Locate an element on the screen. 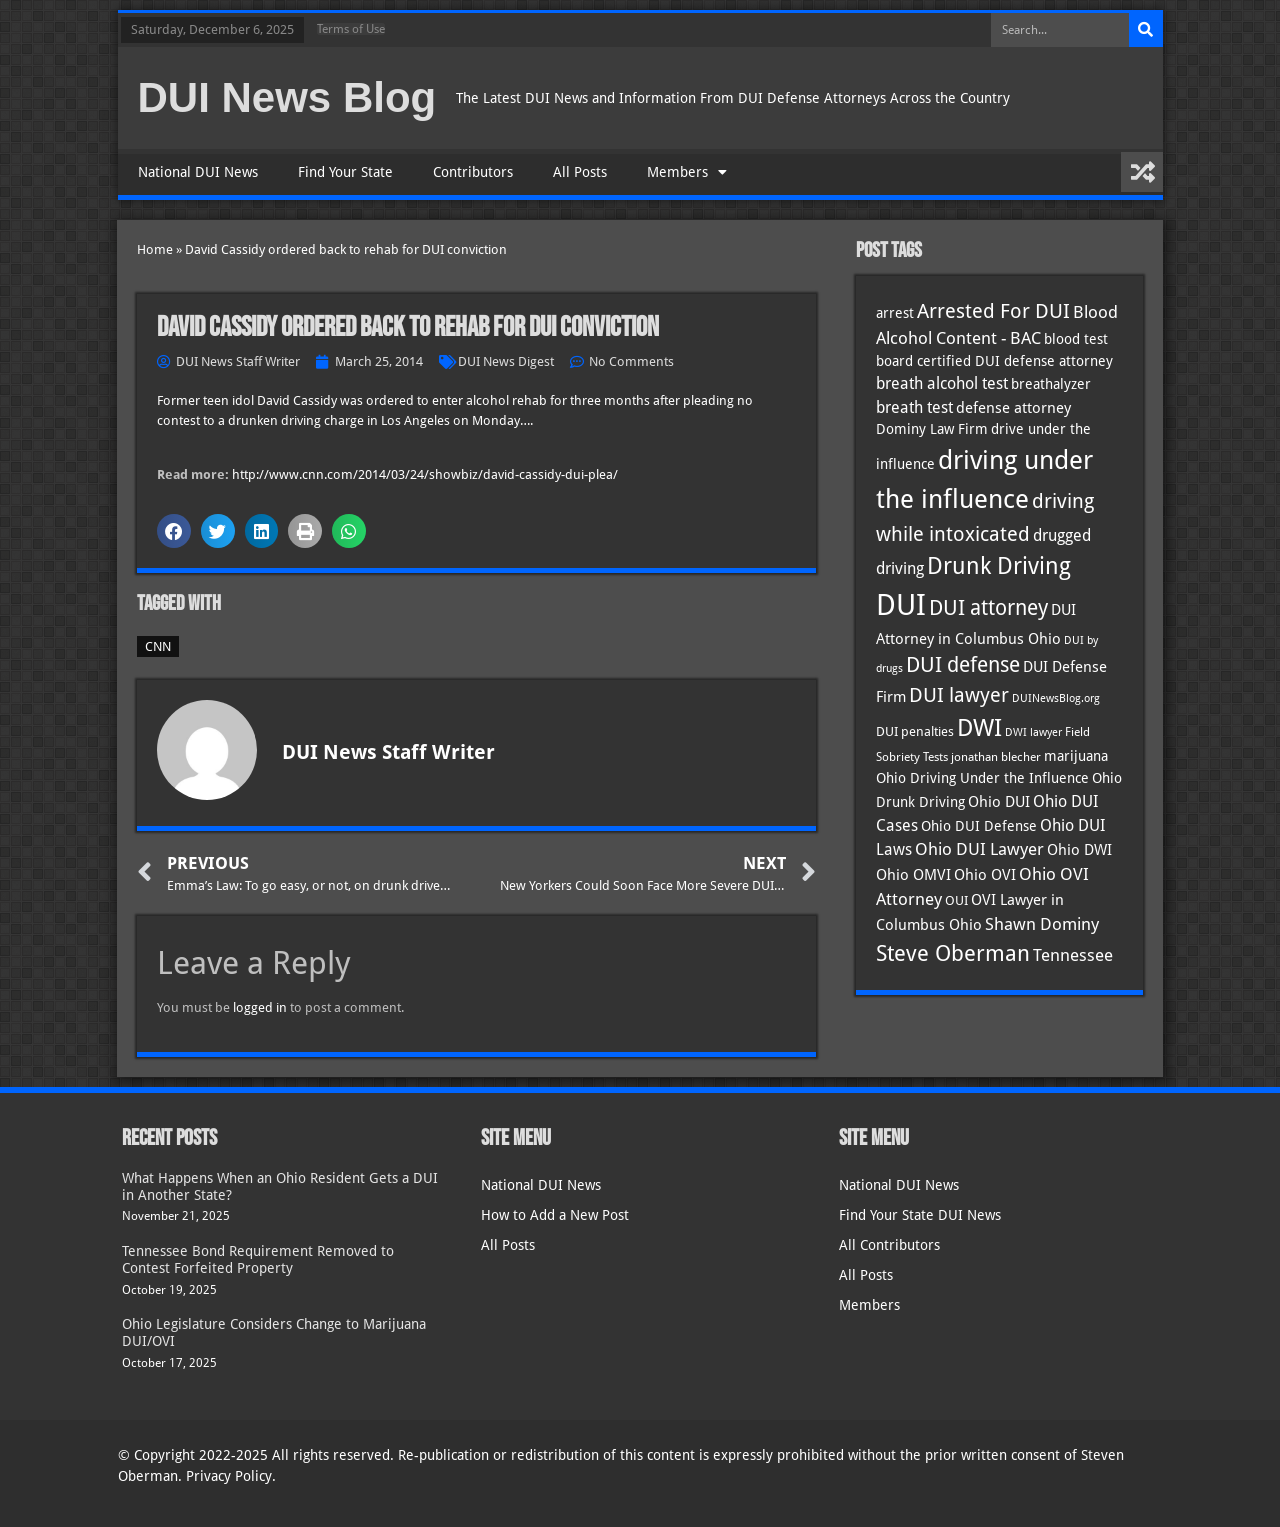  Tennessee [Tennessee (57 items)] is located at coordinates (1073, 955).